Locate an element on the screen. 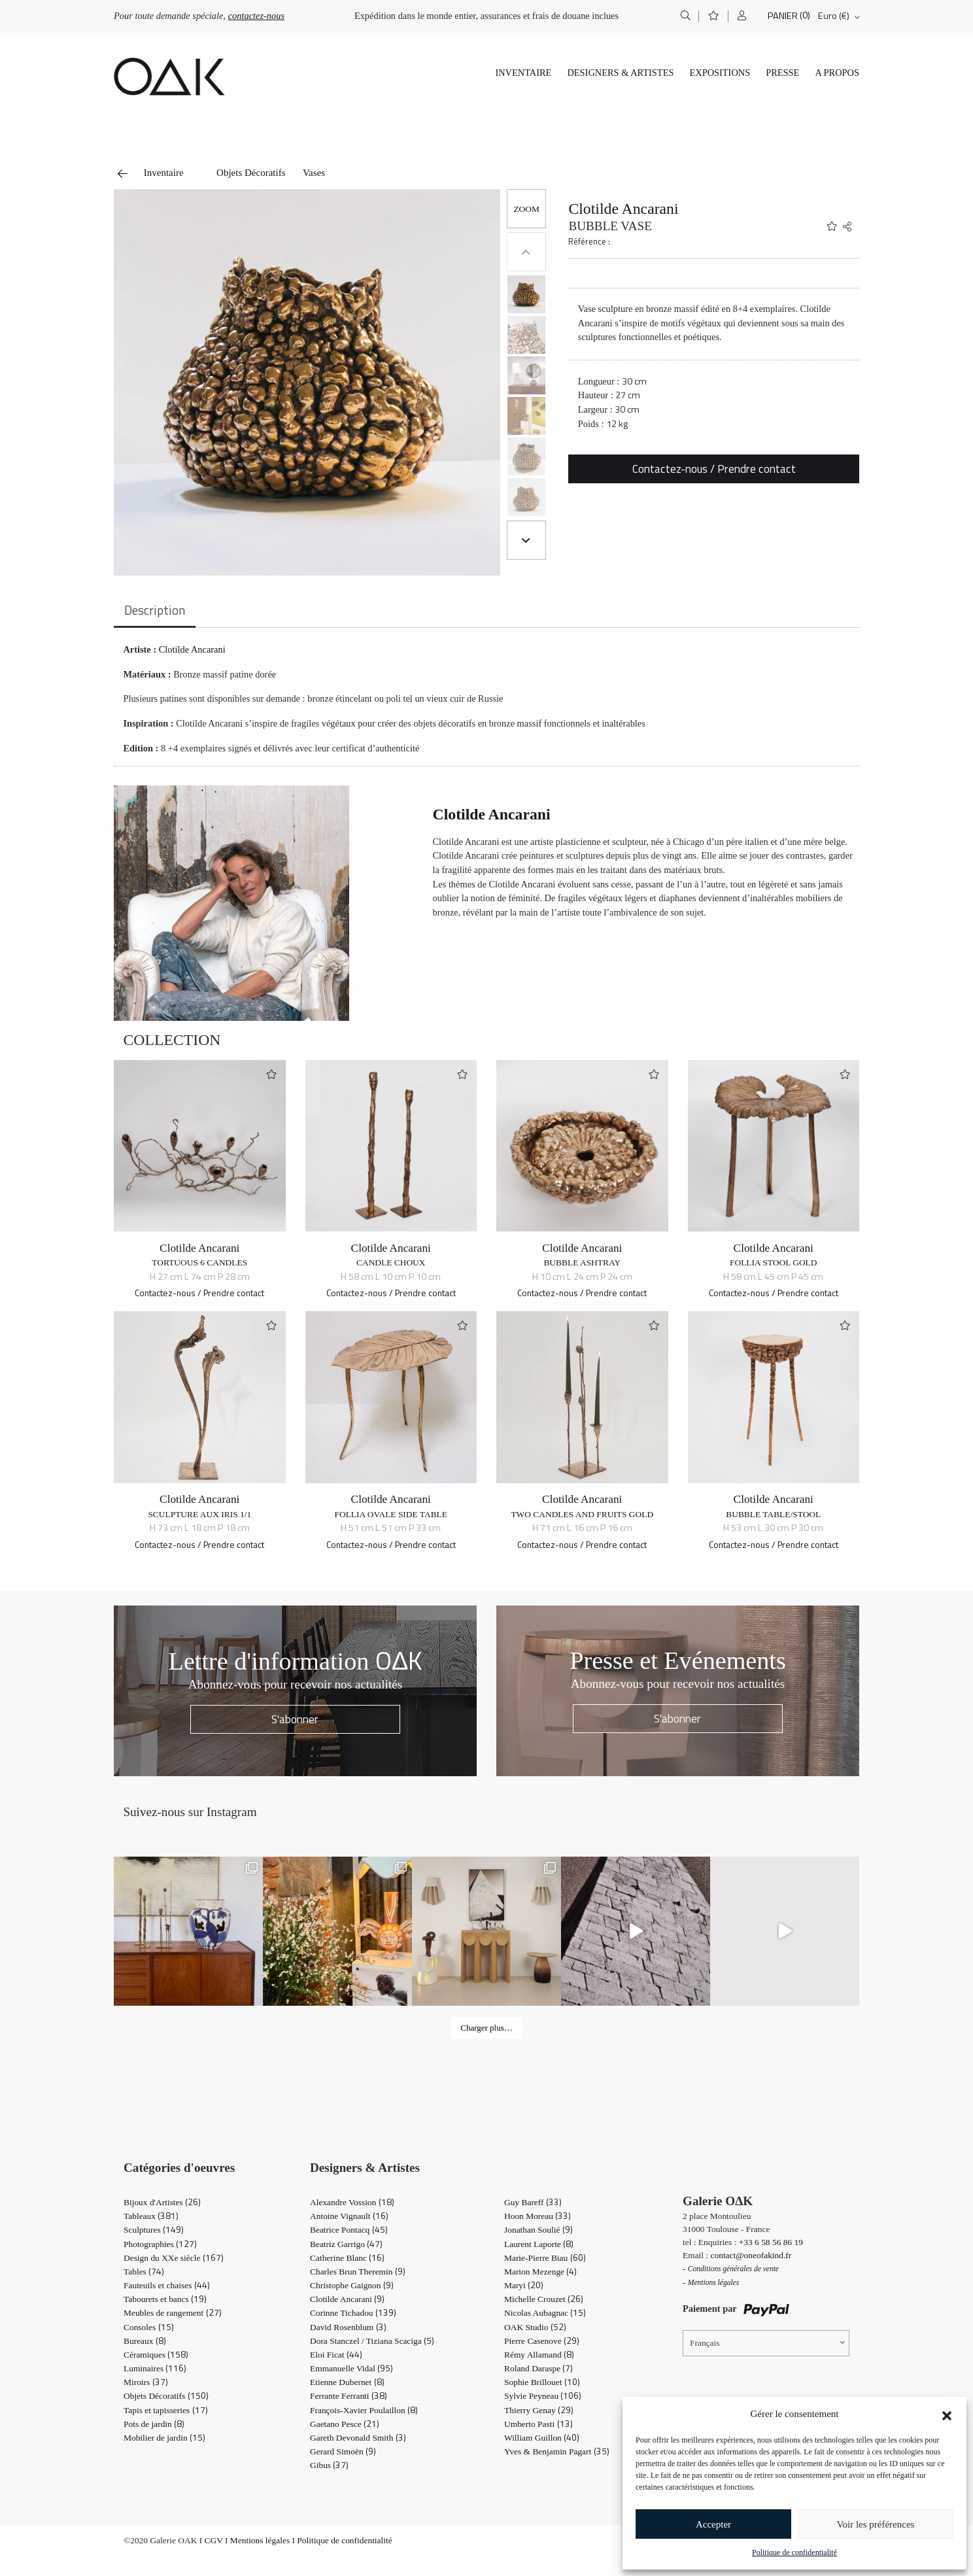 This screenshot has height=2576, width=973. Maryi is located at coordinates (523, 2285).